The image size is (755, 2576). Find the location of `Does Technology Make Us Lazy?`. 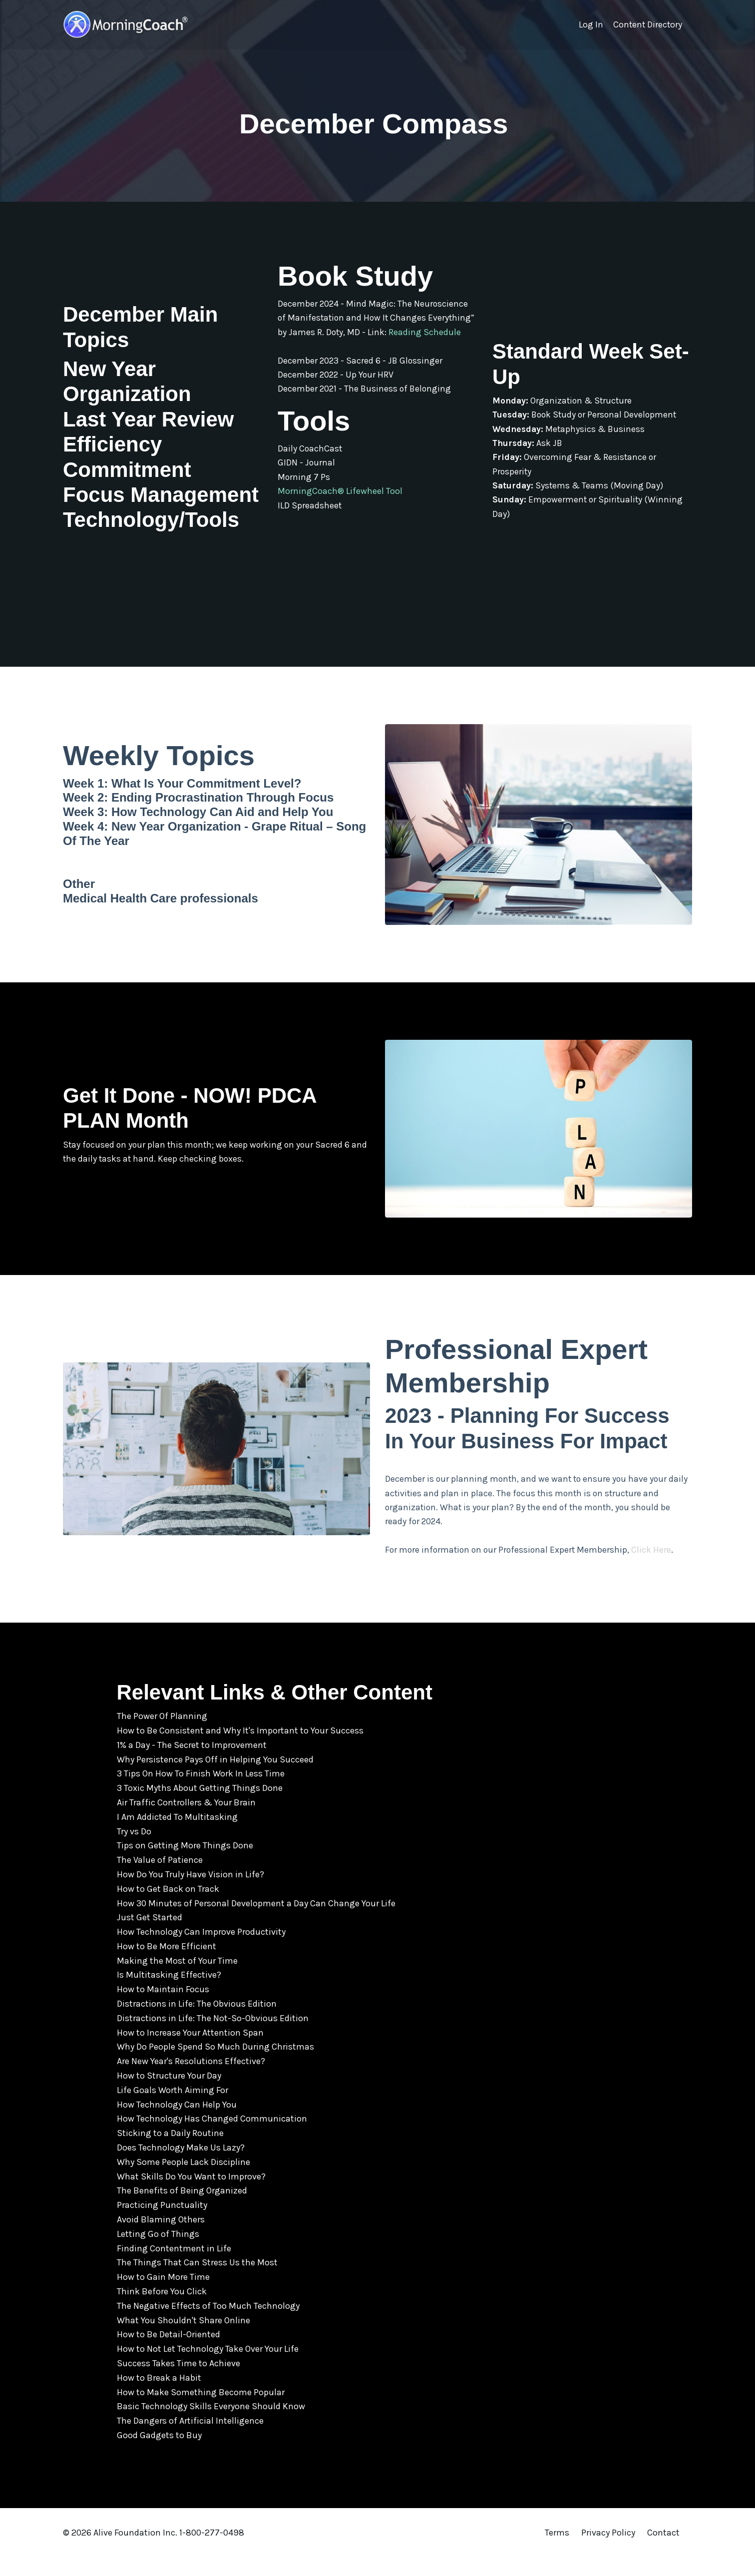

Does Technology Make Us Lazy? is located at coordinates (181, 2166).